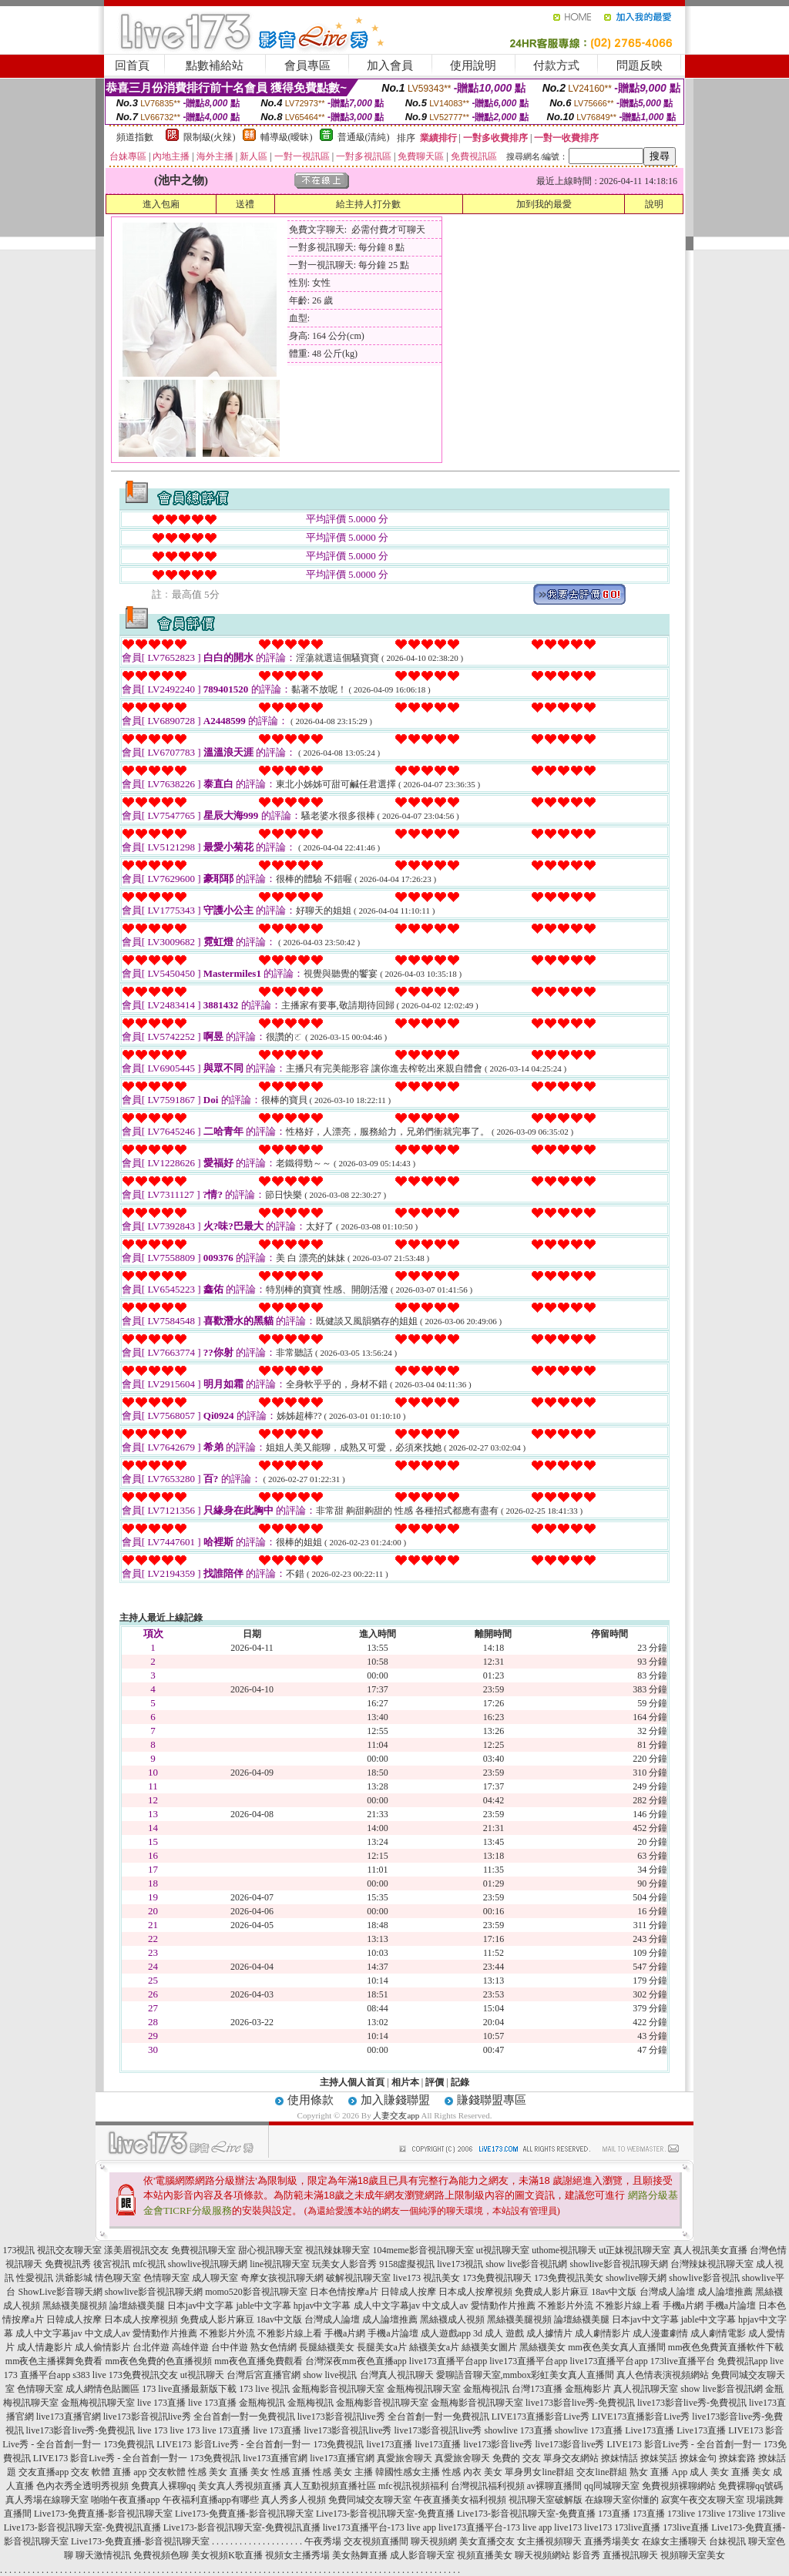 The image size is (789, 2576). What do you see at coordinates (658, 2458) in the screenshot?
I see `撩妺笑話` at bounding box center [658, 2458].